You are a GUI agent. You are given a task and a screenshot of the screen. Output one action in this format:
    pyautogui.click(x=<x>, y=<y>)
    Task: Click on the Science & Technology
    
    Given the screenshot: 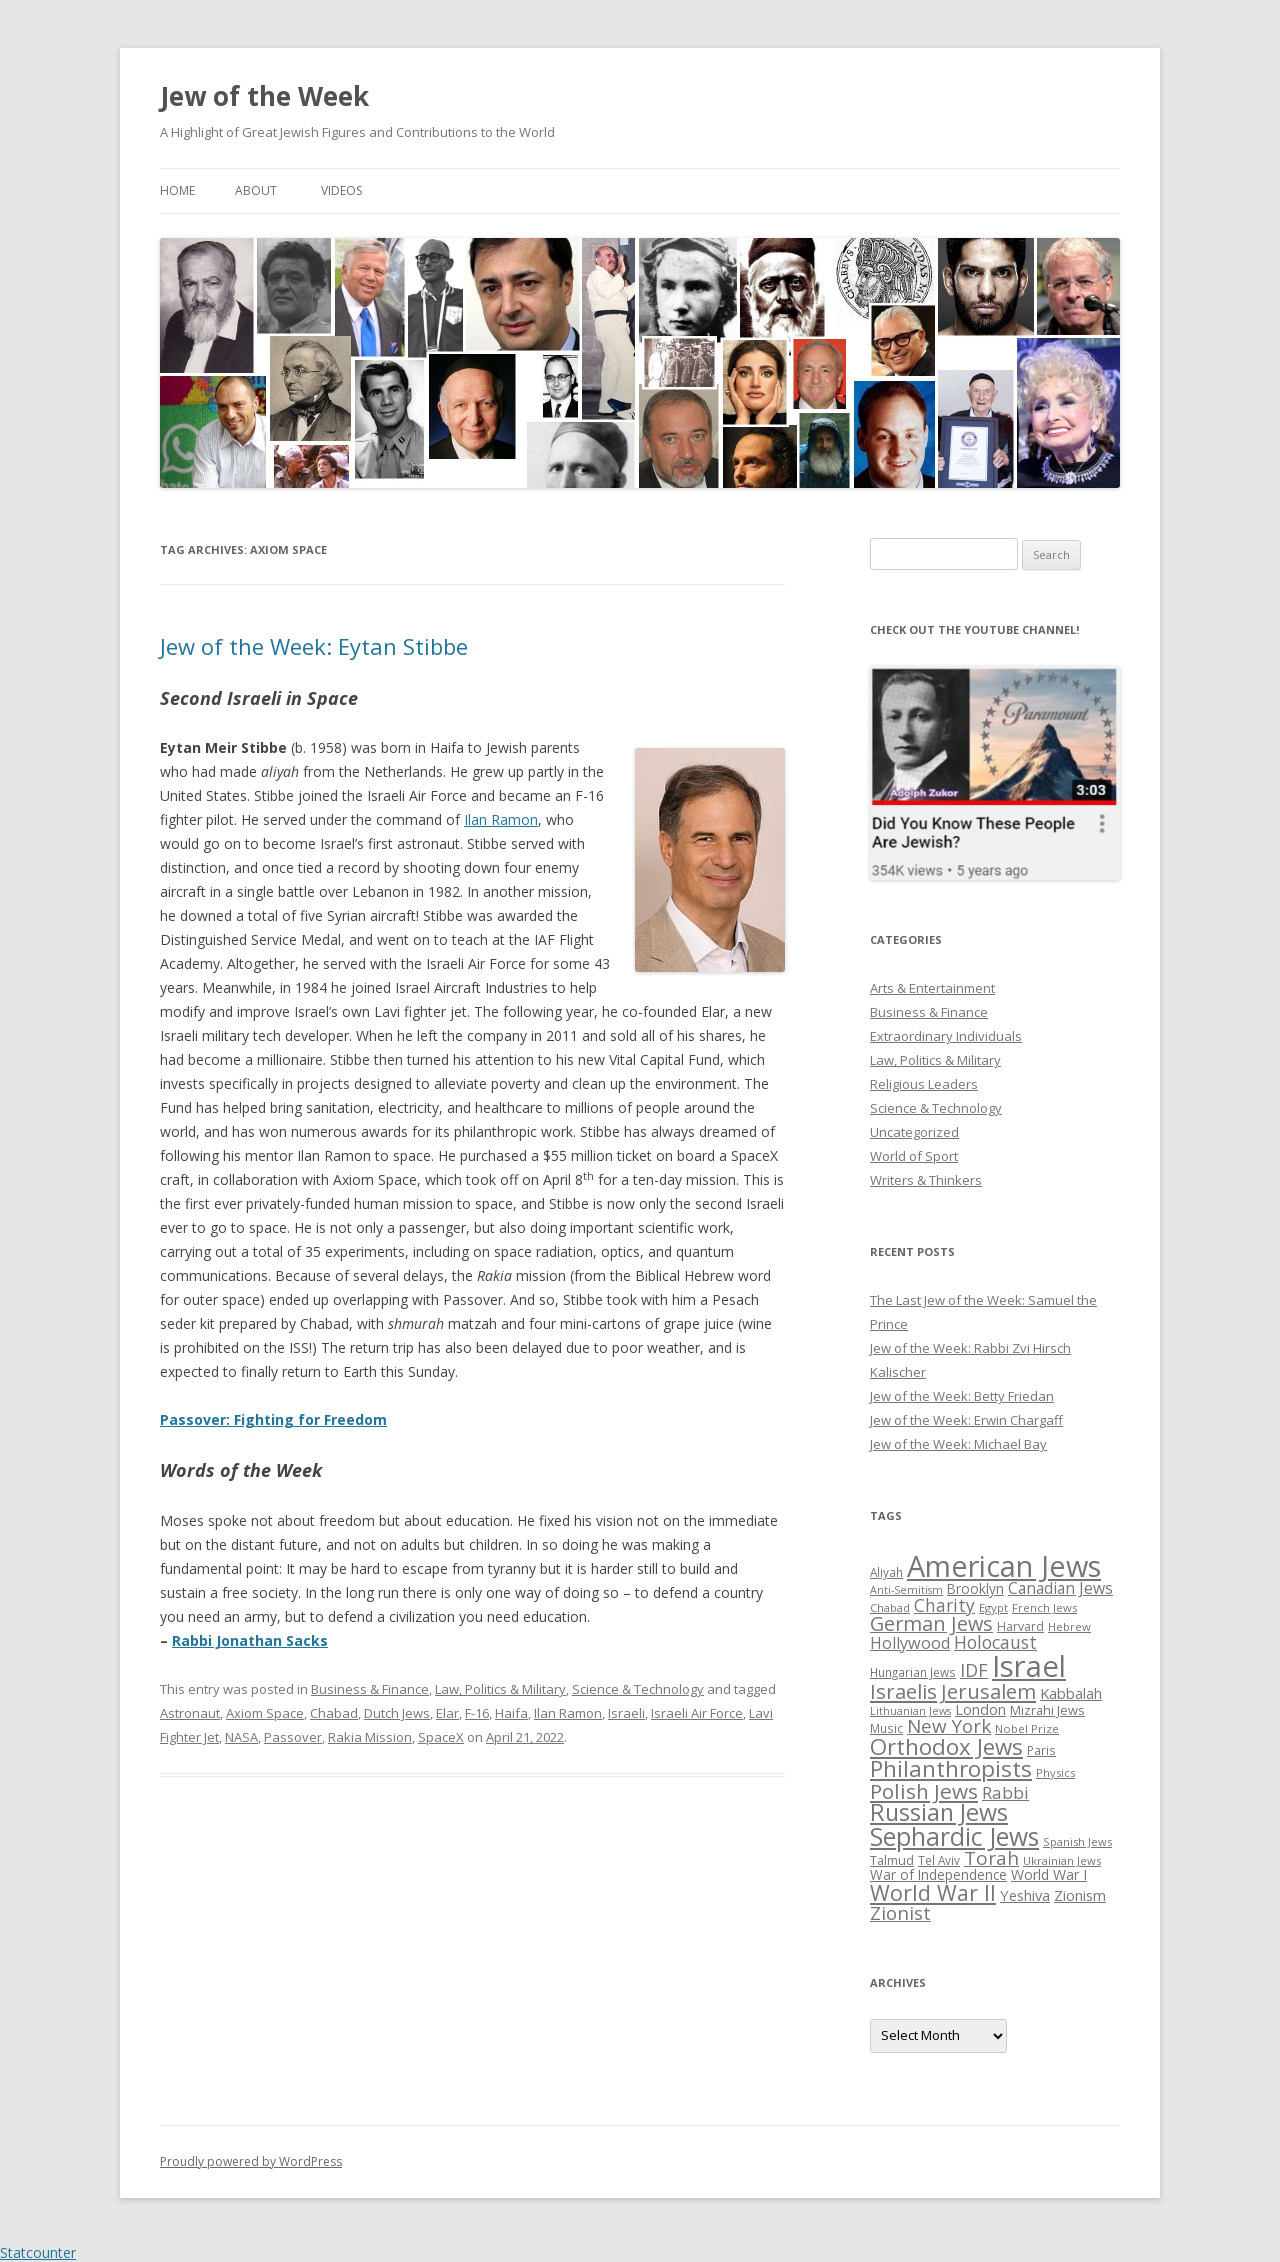 What is the action you would take?
    pyautogui.click(x=638, y=1689)
    